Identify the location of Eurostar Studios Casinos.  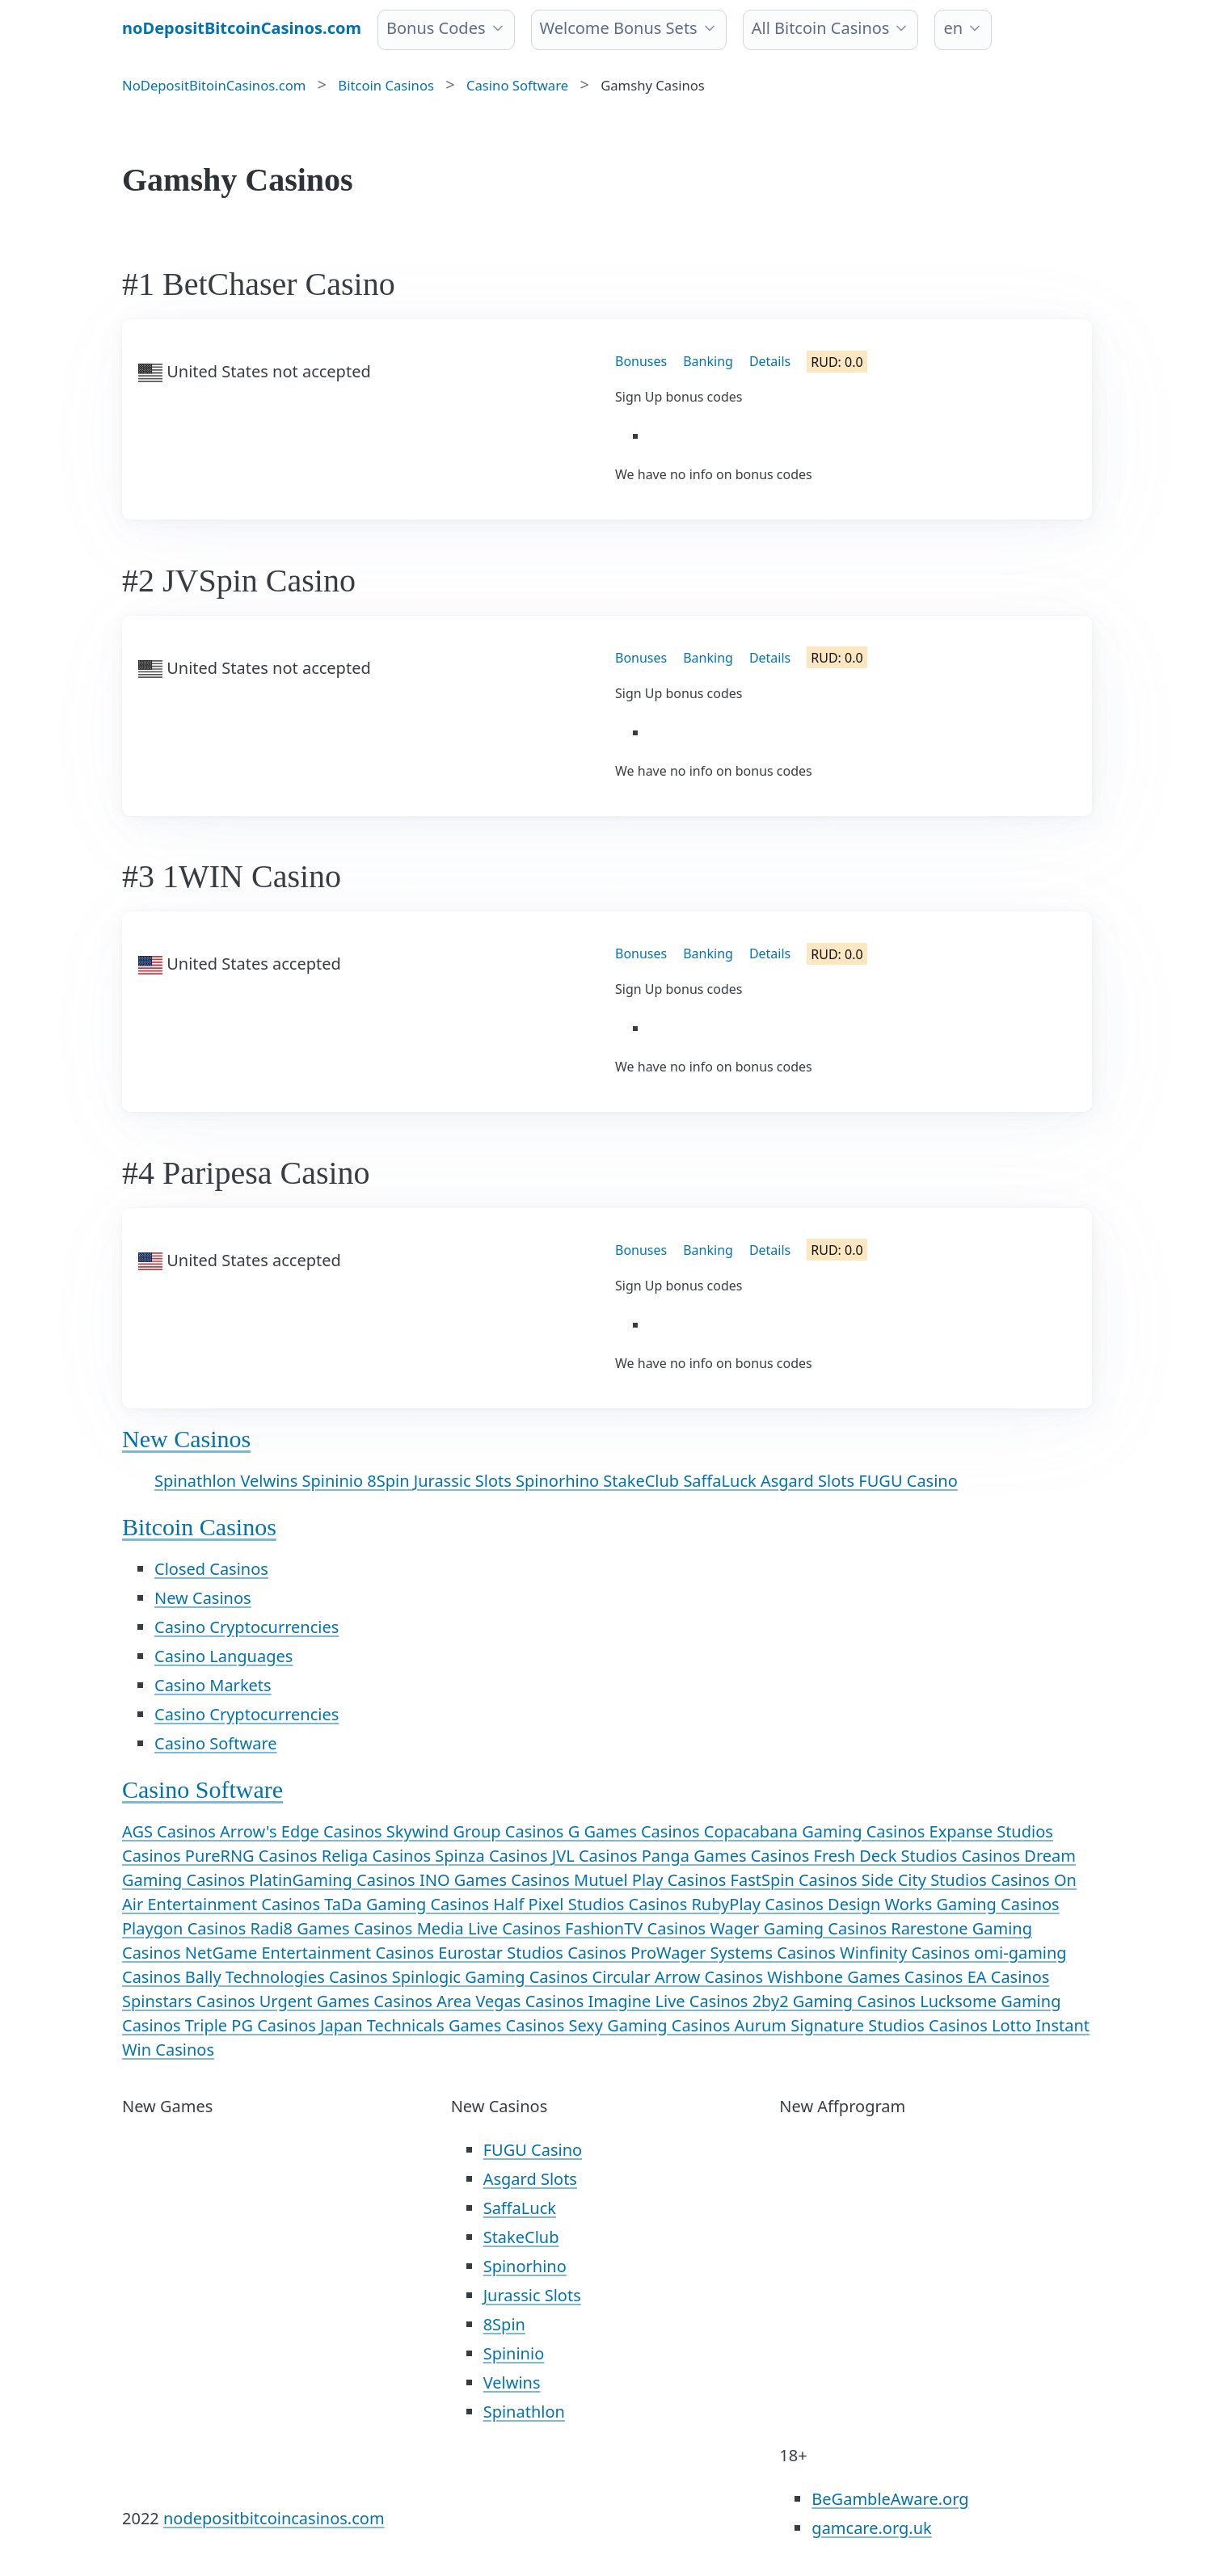
(534, 1953).